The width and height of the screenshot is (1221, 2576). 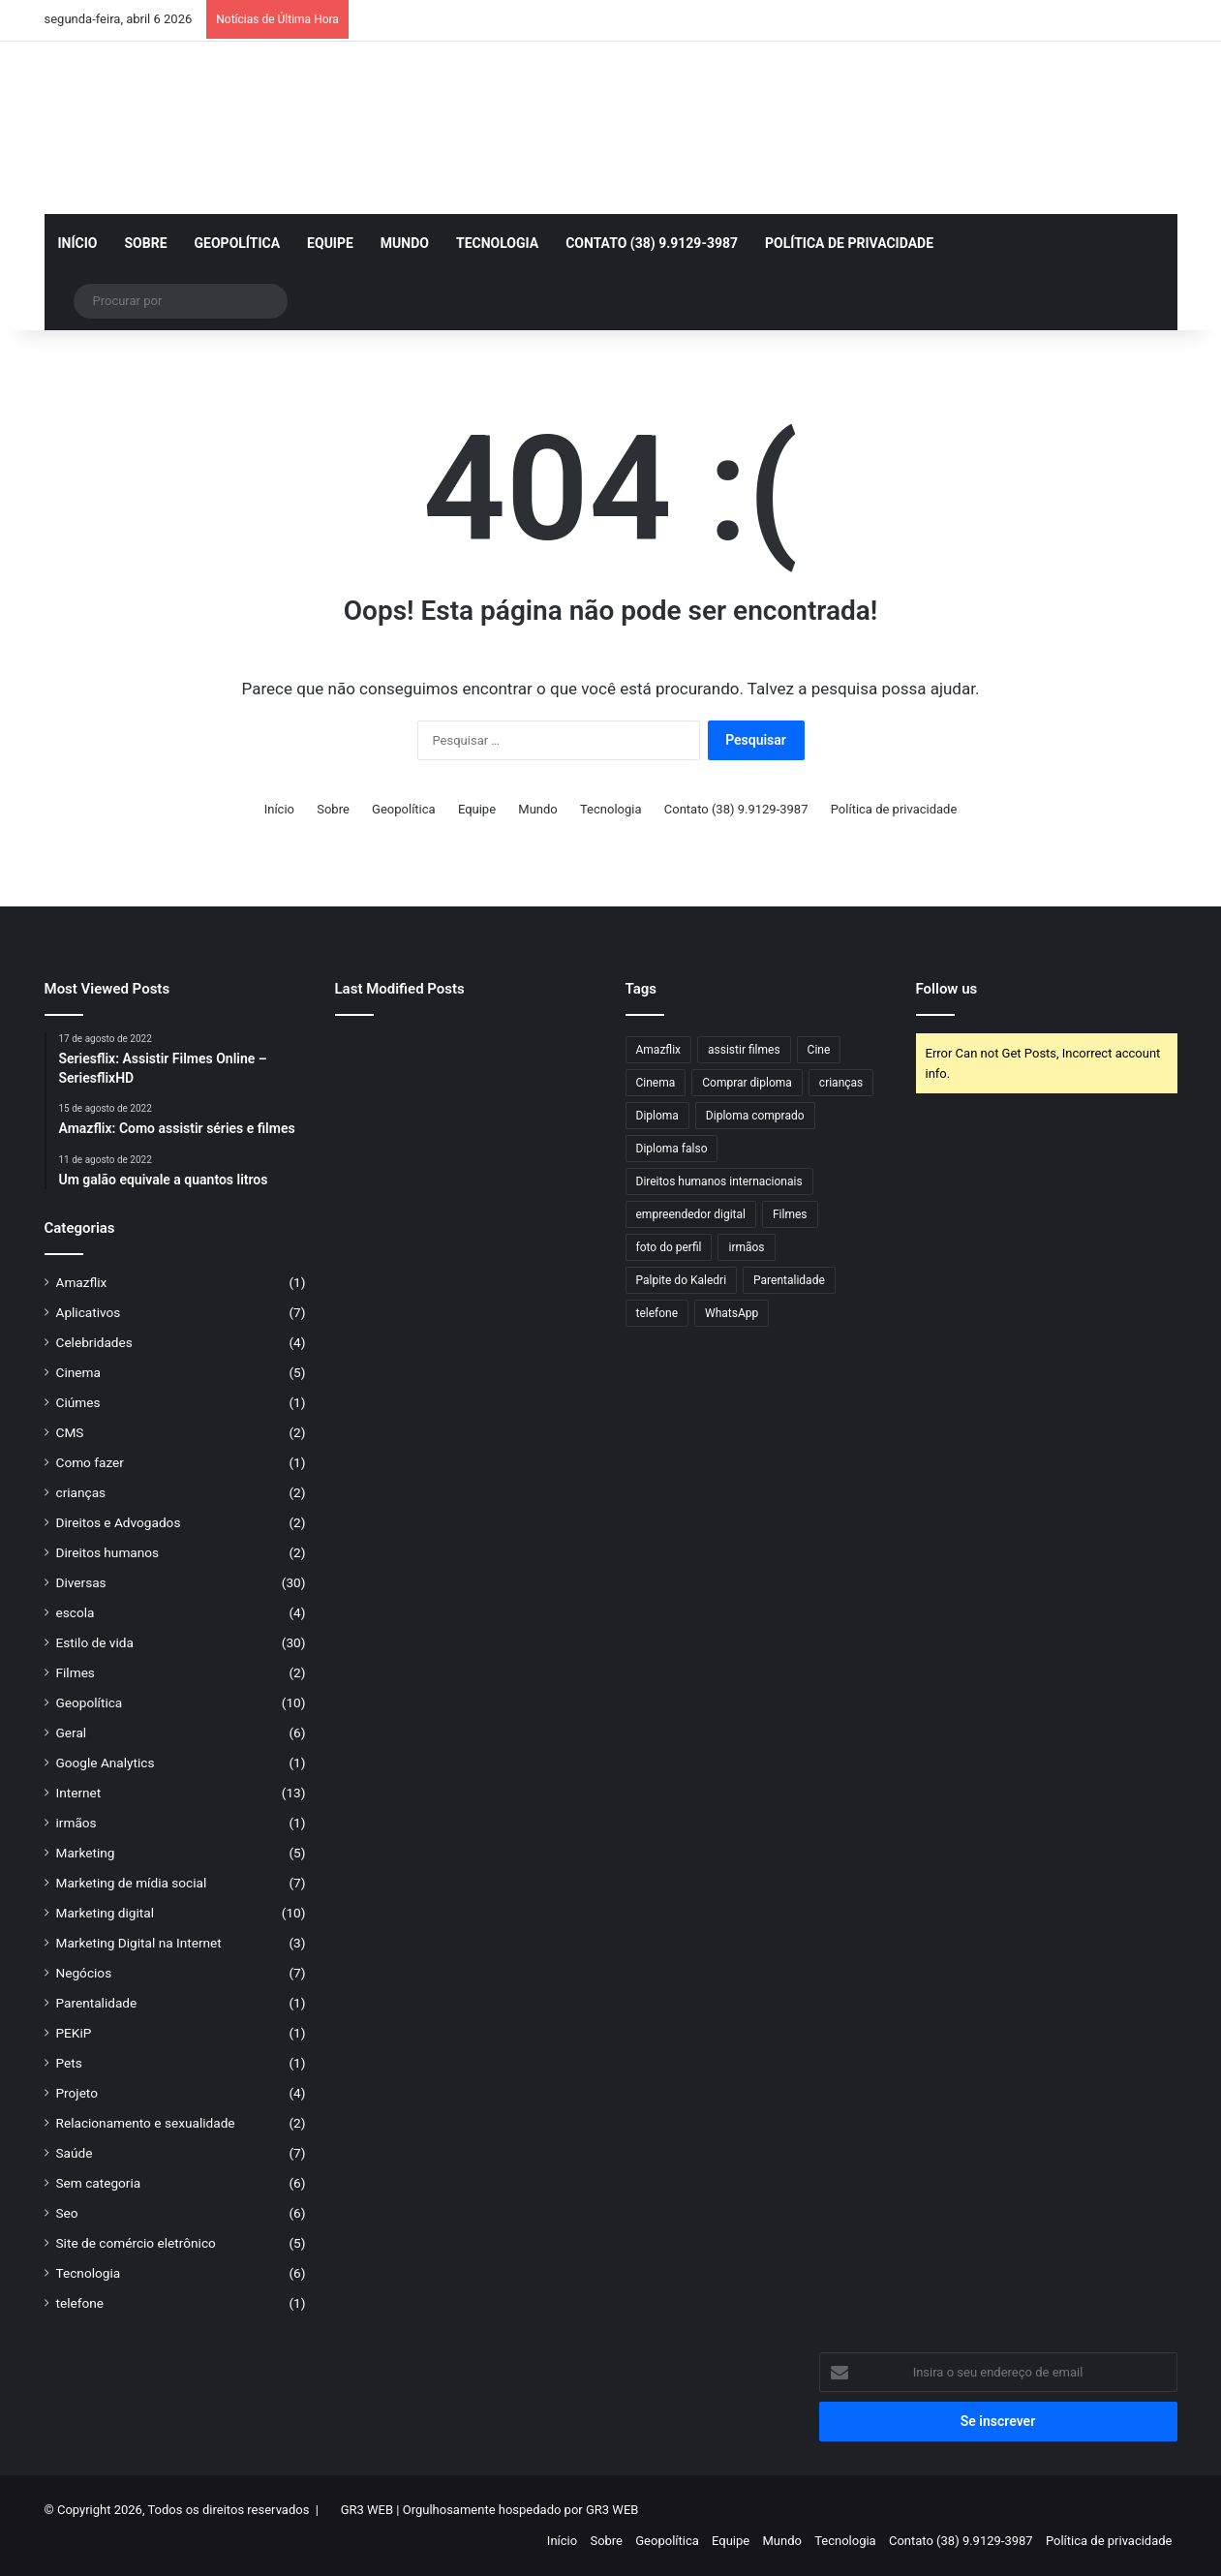 What do you see at coordinates (90, 1462) in the screenshot?
I see `Como fazer` at bounding box center [90, 1462].